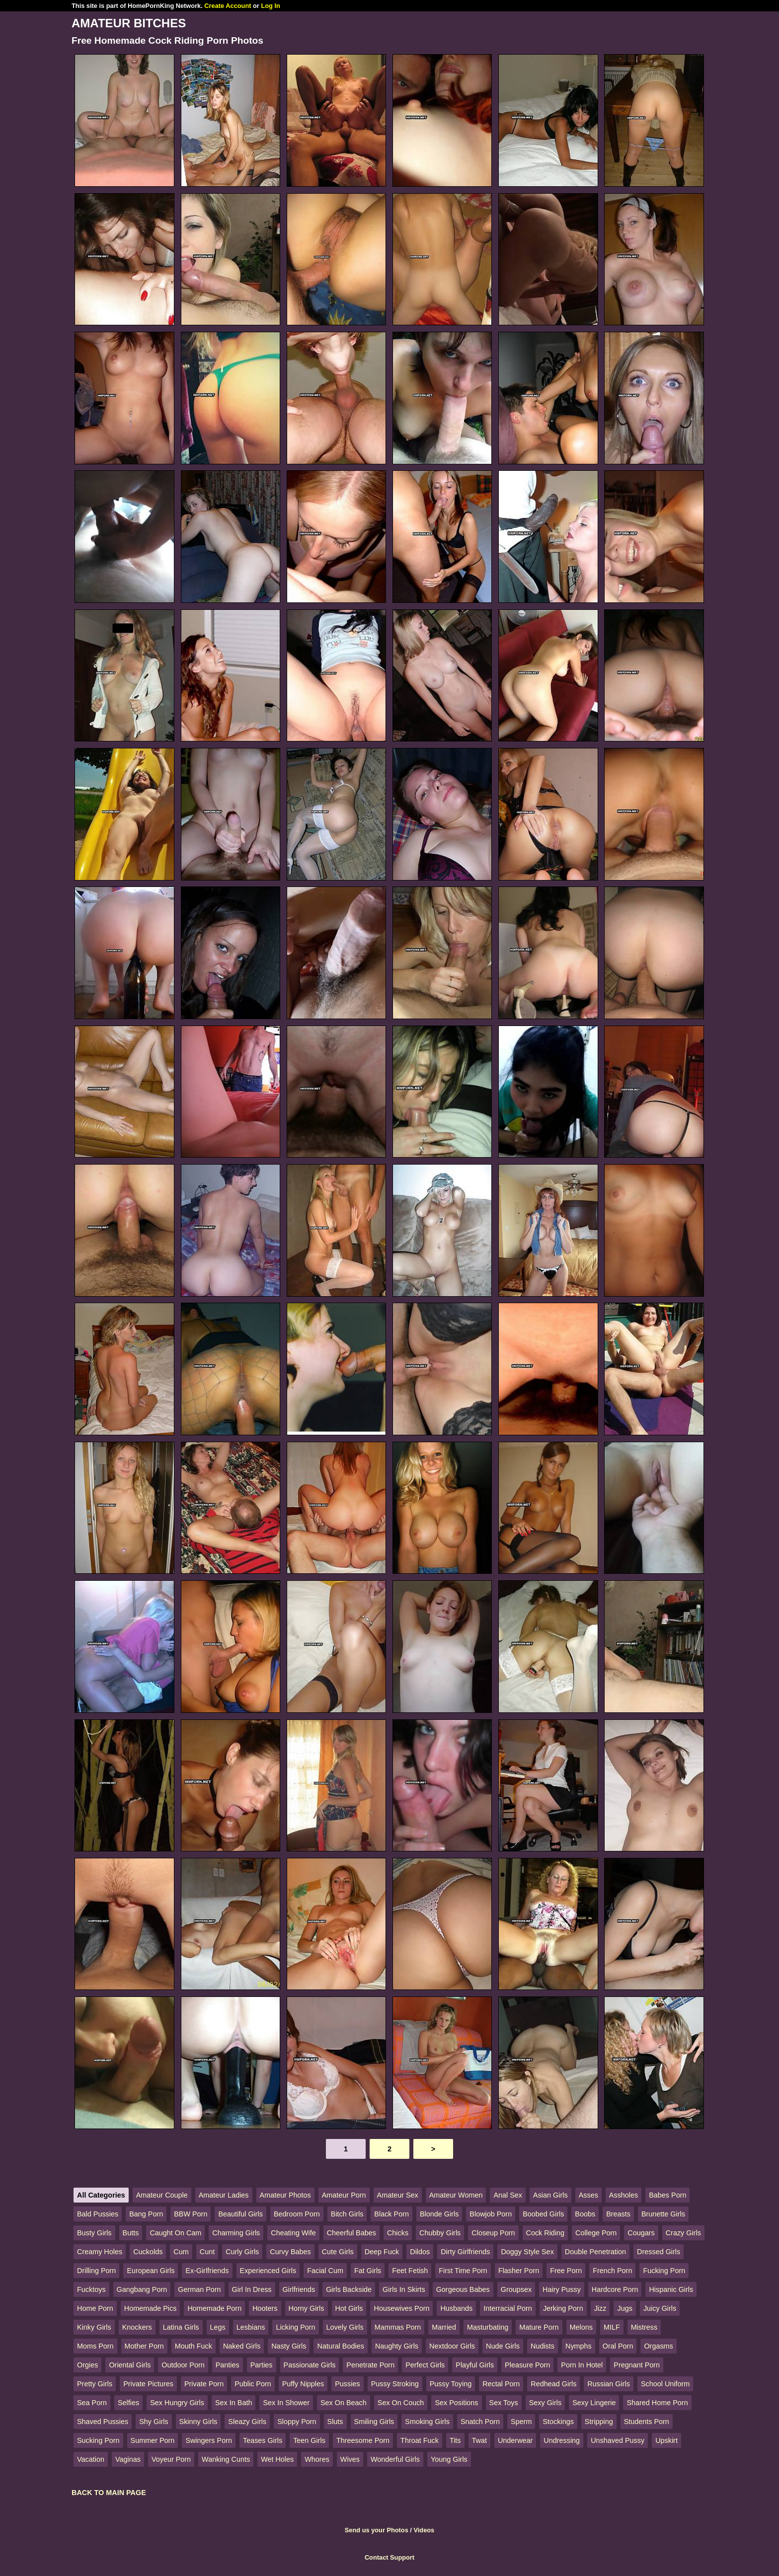 The image size is (779, 2576). What do you see at coordinates (612, 2271) in the screenshot?
I see `French Porn` at bounding box center [612, 2271].